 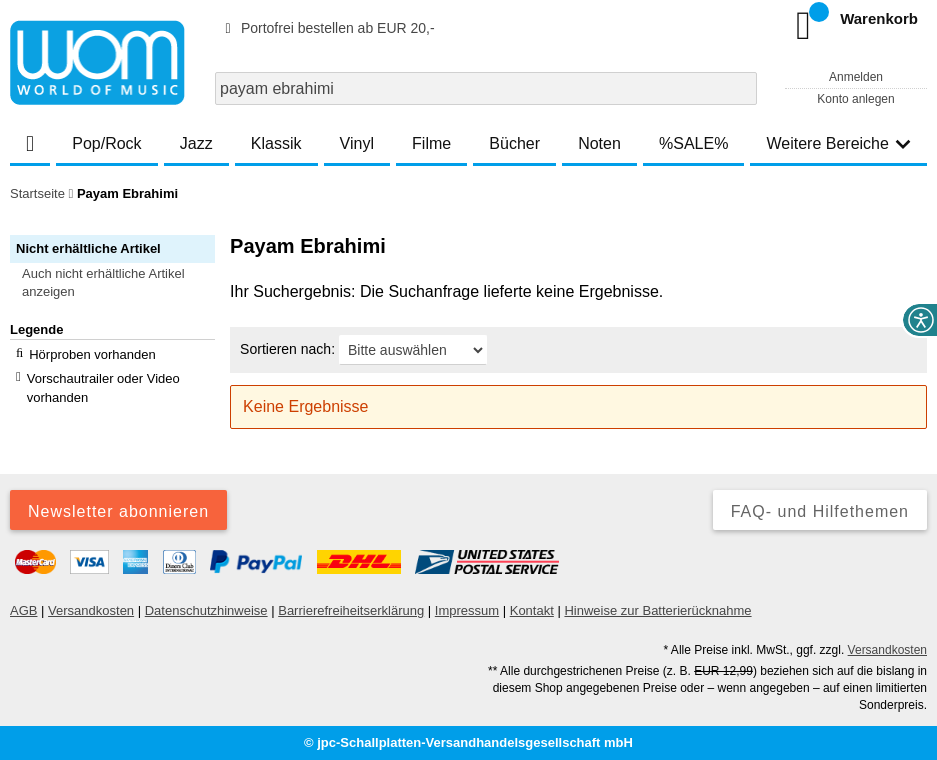 I want to click on Kontakt, so click(x=532, y=610).